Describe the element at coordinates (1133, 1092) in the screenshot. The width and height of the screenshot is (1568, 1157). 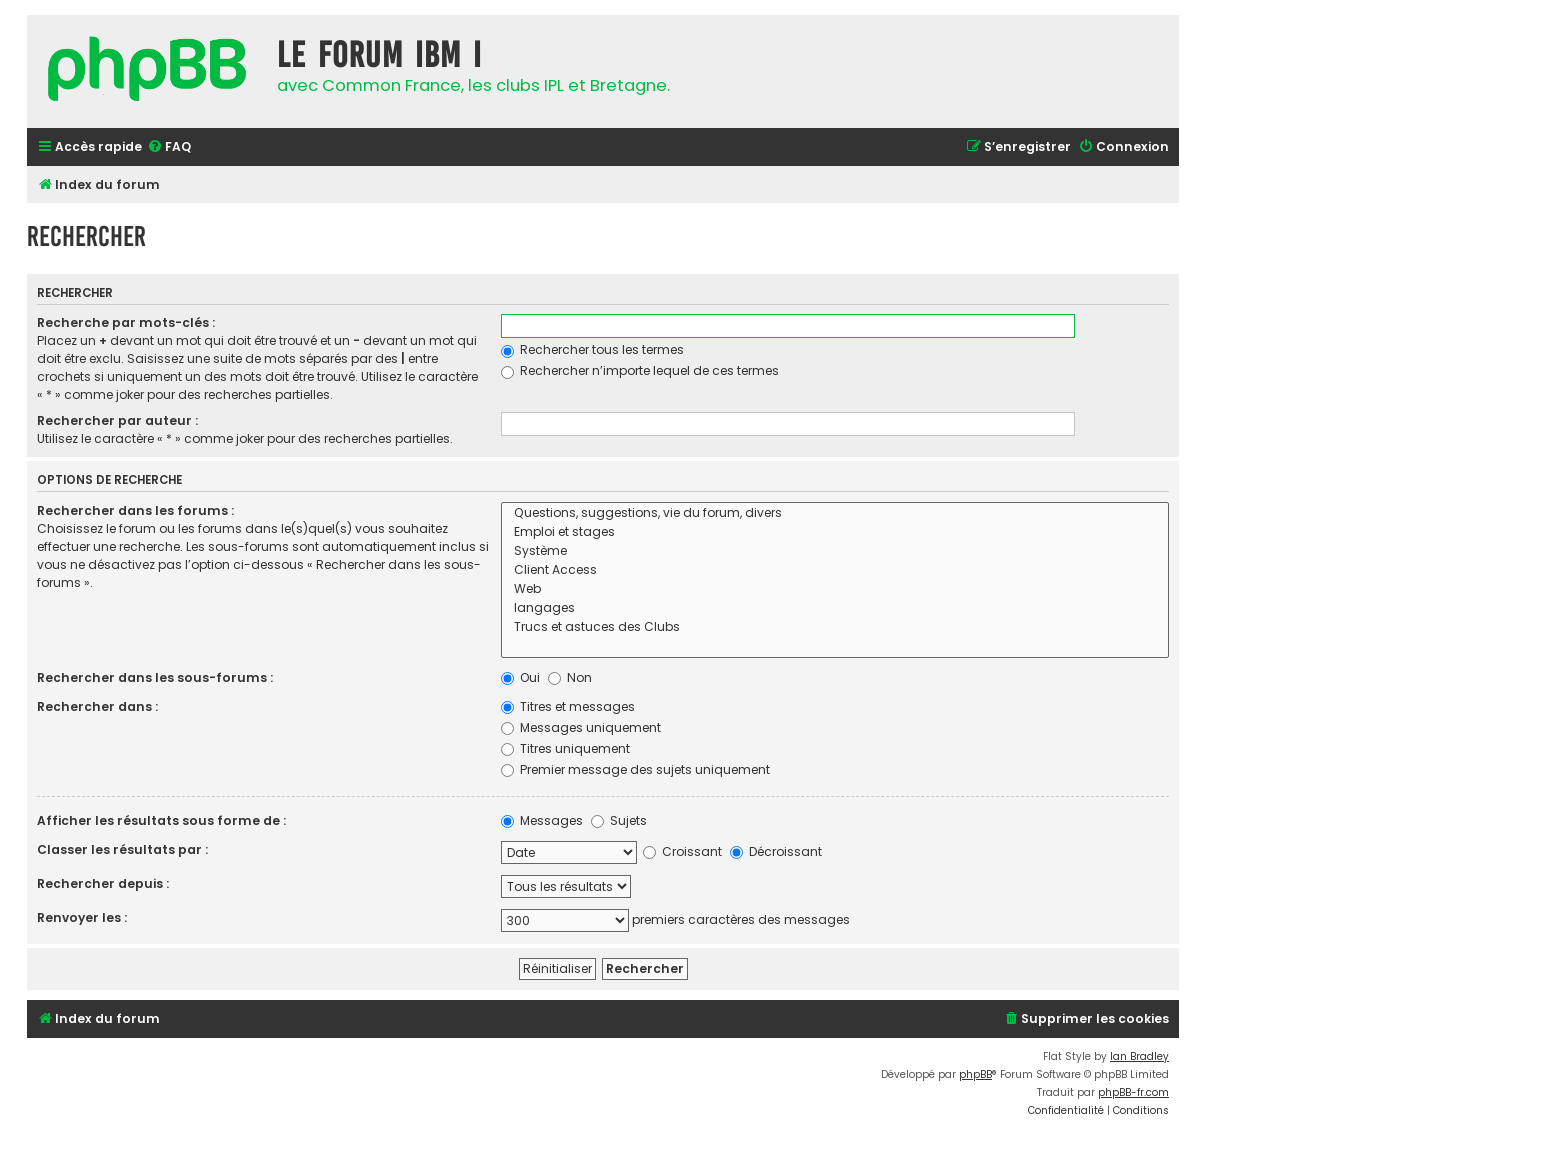
I see `phpBB-fr.com` at that location.